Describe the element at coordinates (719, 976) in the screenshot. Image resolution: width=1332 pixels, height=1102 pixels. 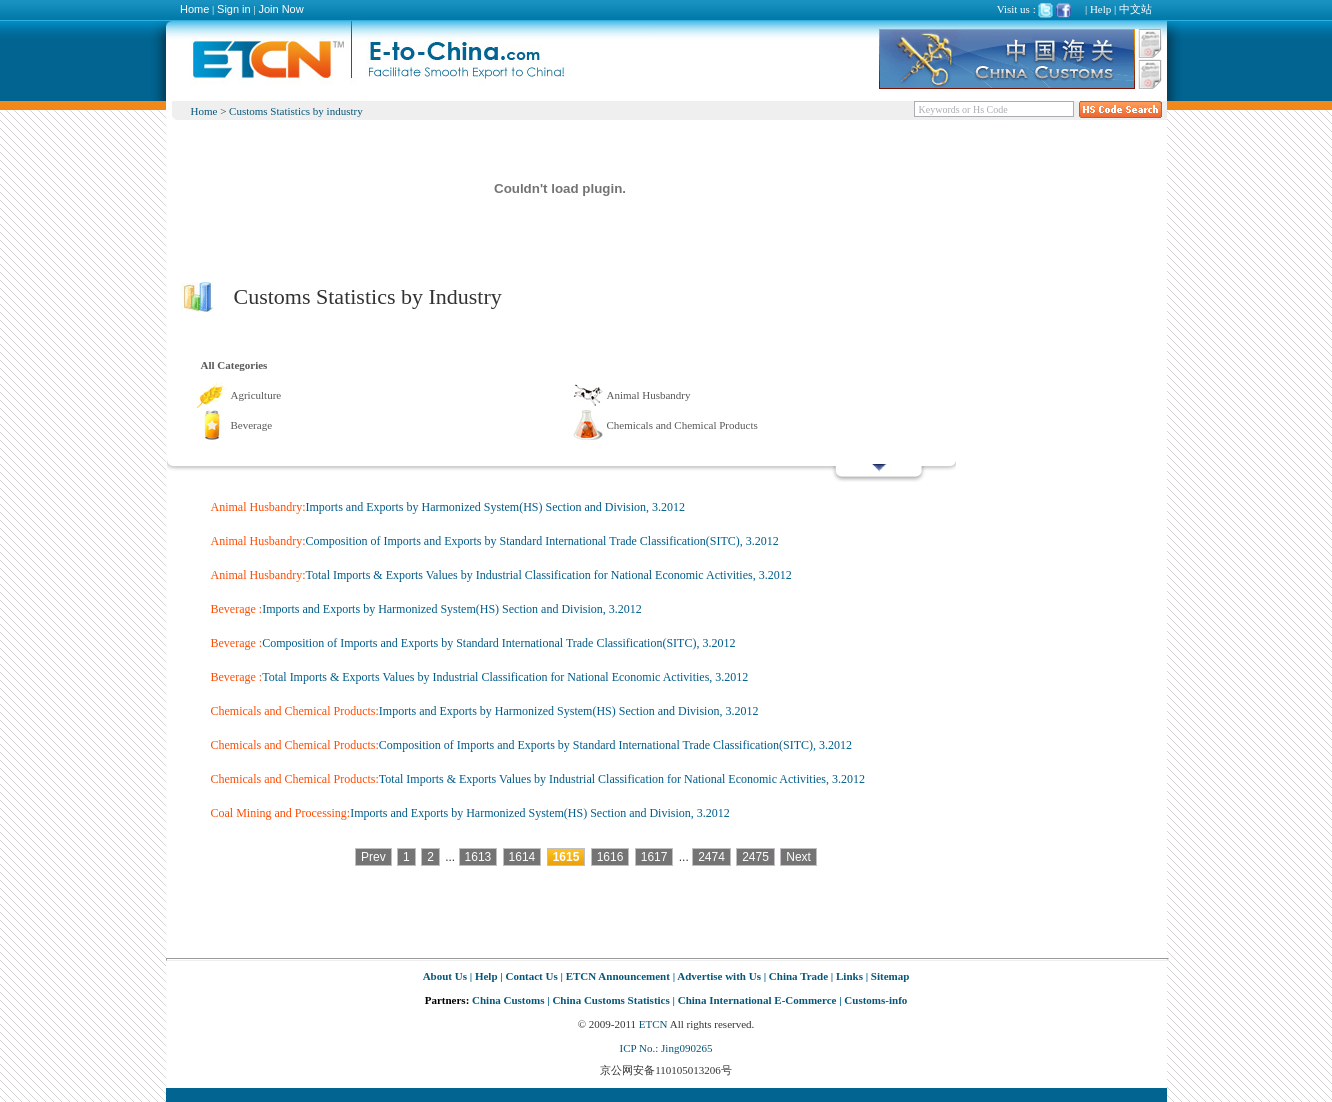
I see `Advertise with Us` at that location.